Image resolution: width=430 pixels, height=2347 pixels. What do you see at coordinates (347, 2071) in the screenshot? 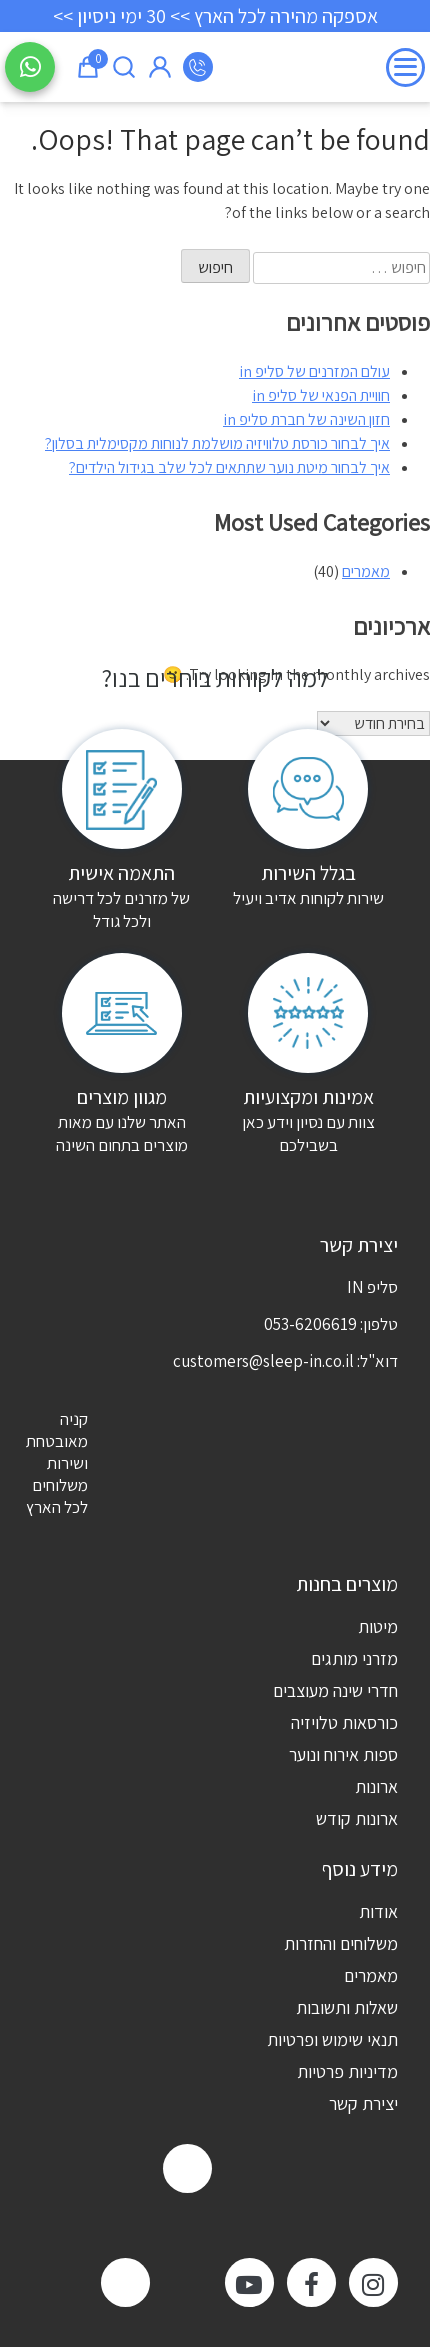
I see `מדיניות פרטיות` at bounding box center [347, 2071].